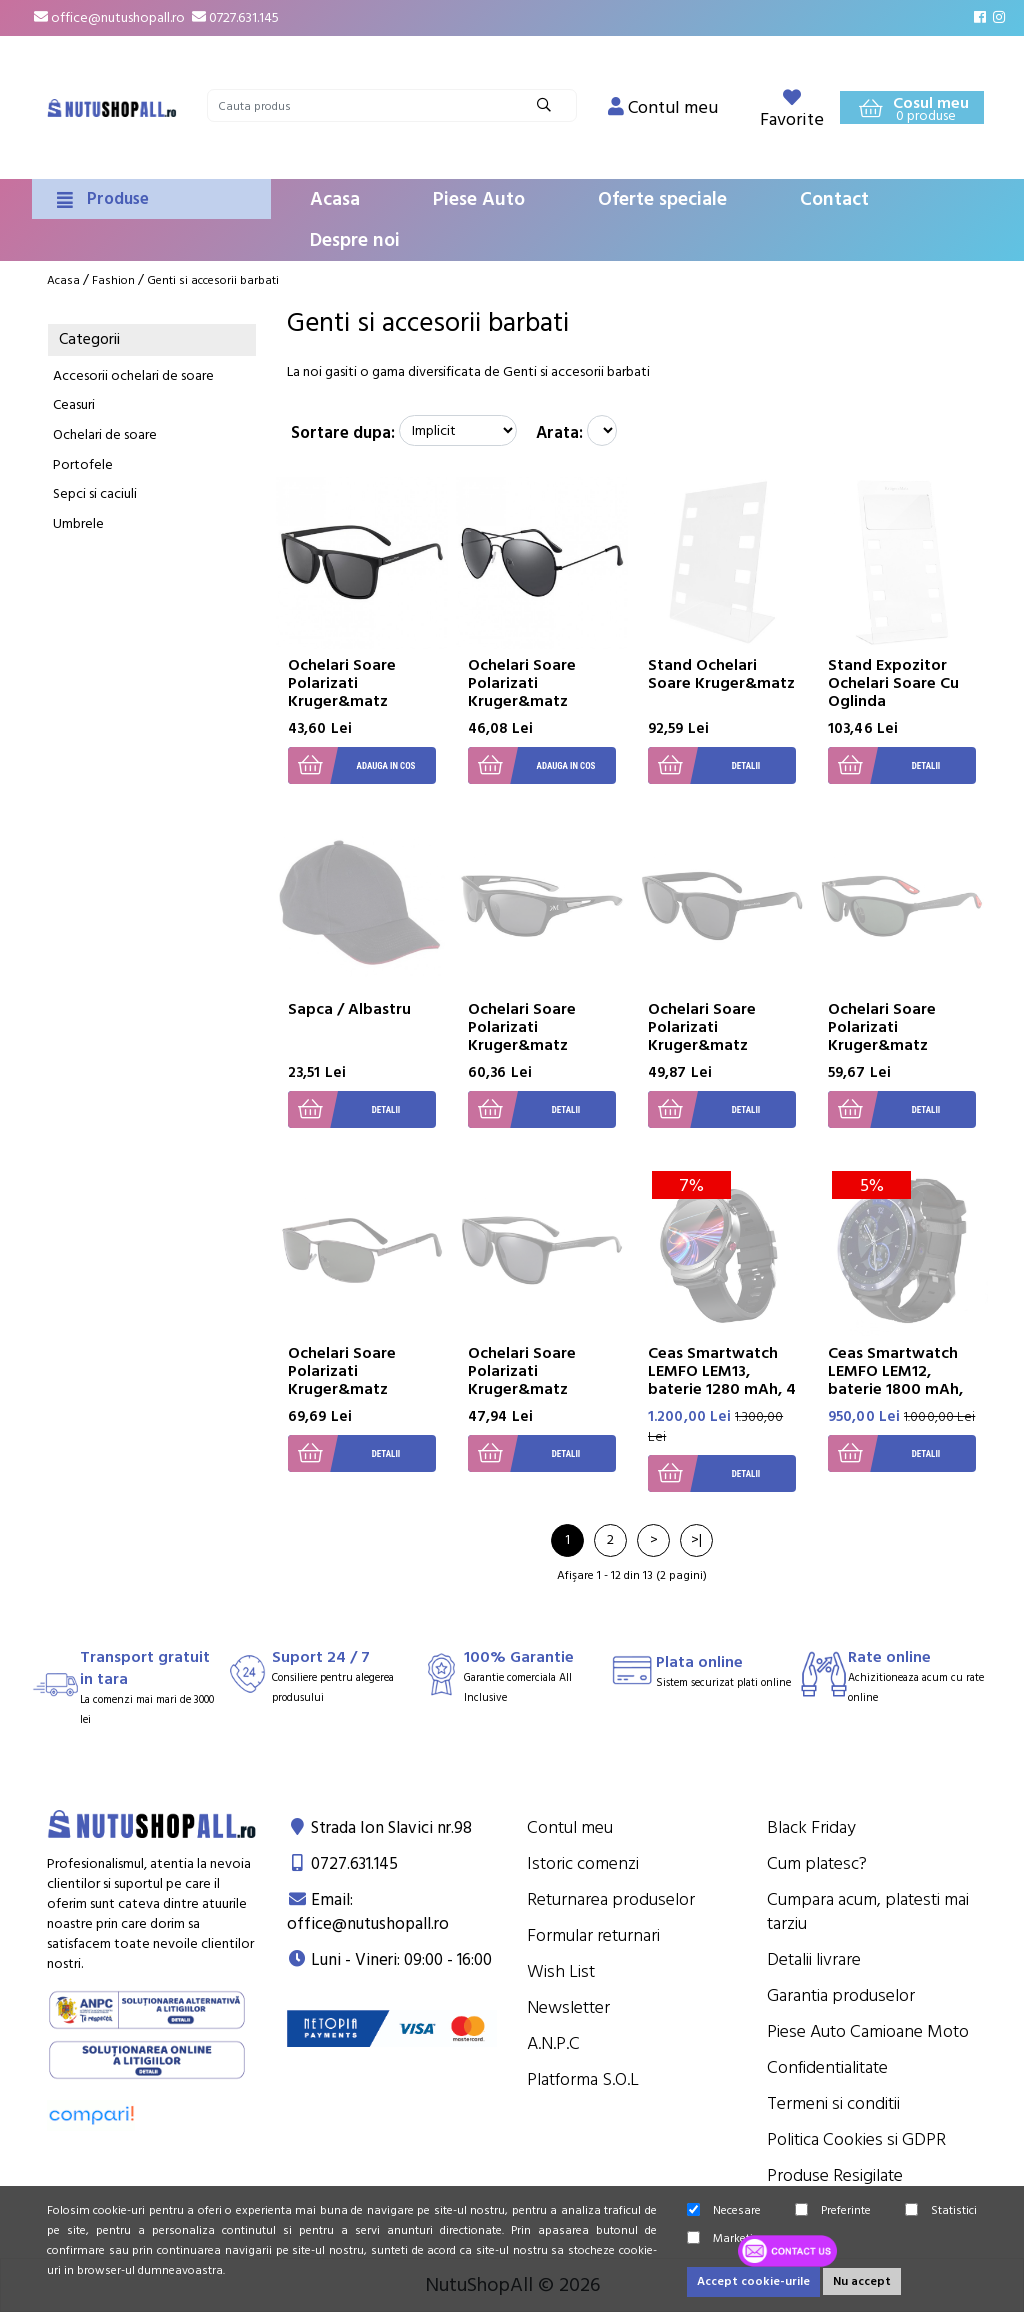 The image size is (1024, 2312). I want to click on A.N.P.C, so click(553, 2043).